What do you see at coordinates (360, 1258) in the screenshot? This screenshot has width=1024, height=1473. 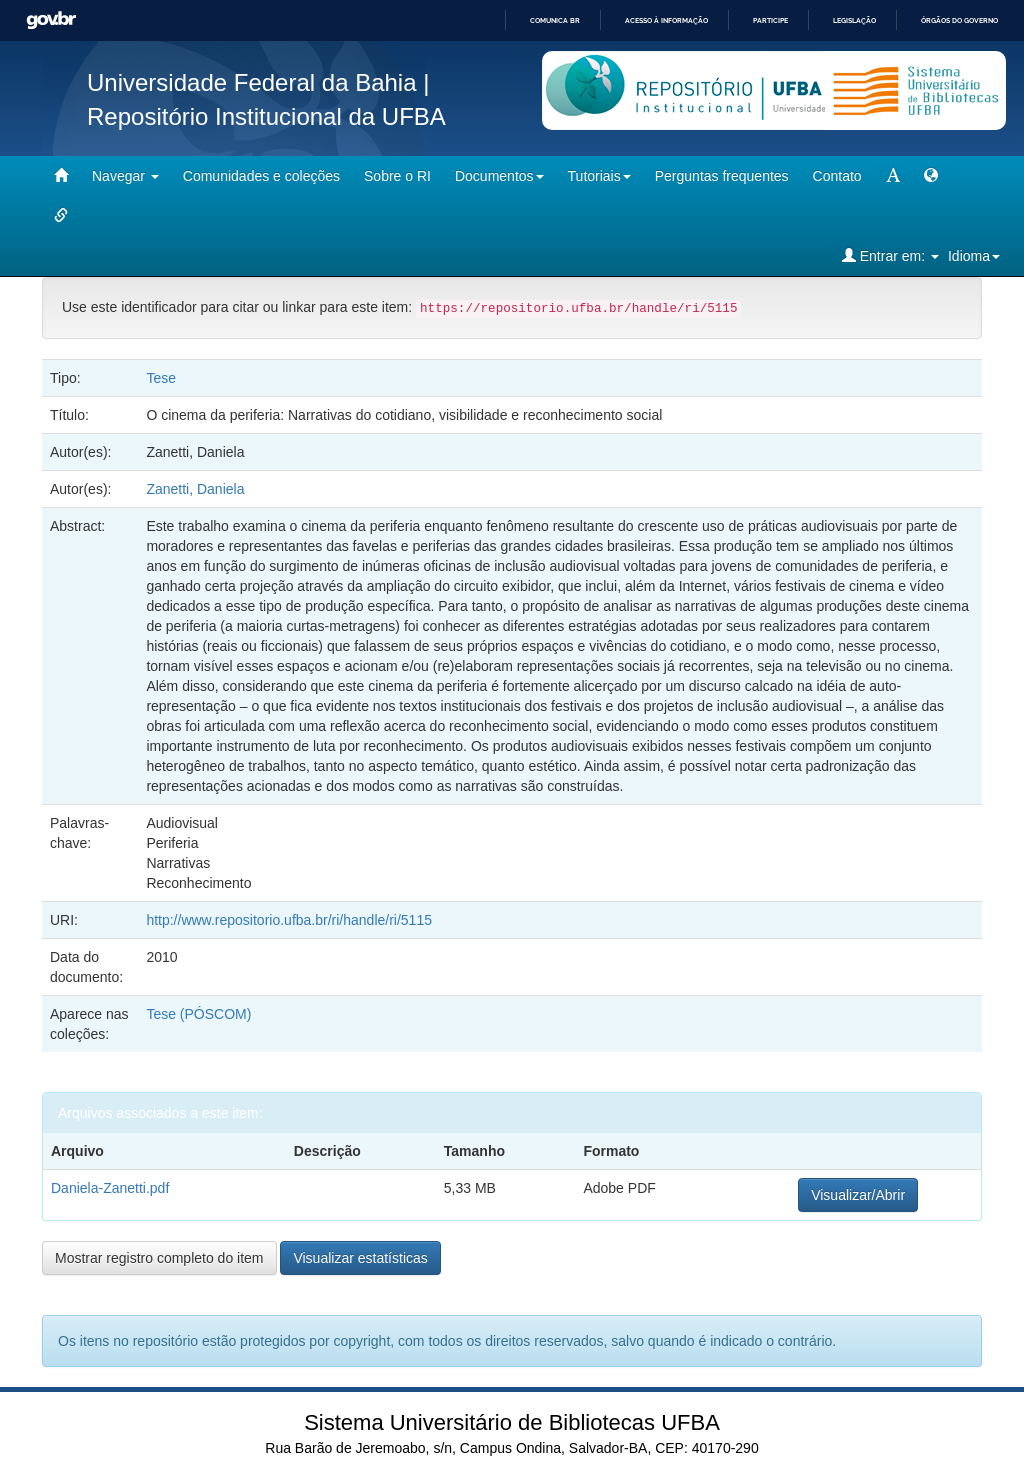 I see `Visualizar estatísticas` at bounding box center [360, 1258].